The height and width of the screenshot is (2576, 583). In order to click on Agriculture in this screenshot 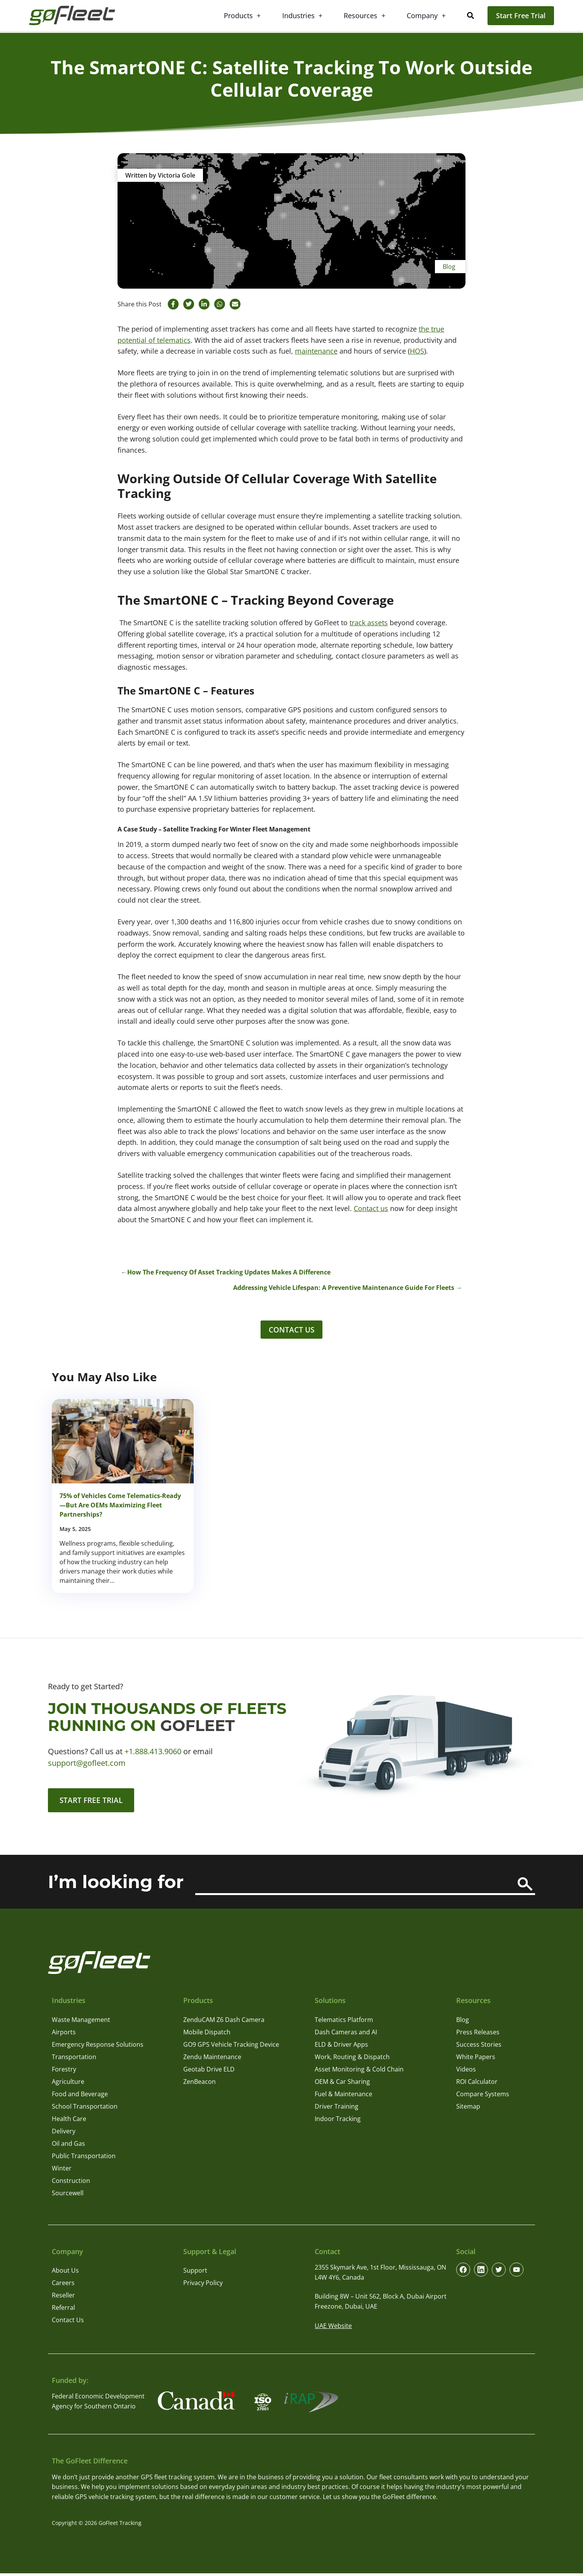, I will do `click(68, 2084)`.